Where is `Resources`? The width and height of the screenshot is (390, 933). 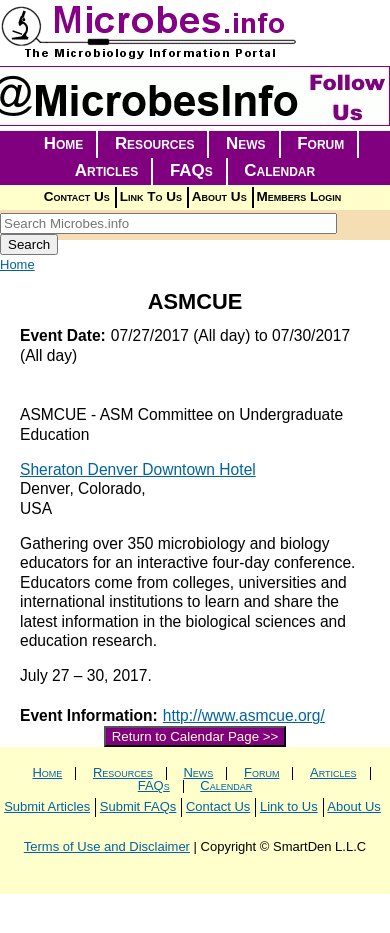
Resources is located at coordinates (155, 143).